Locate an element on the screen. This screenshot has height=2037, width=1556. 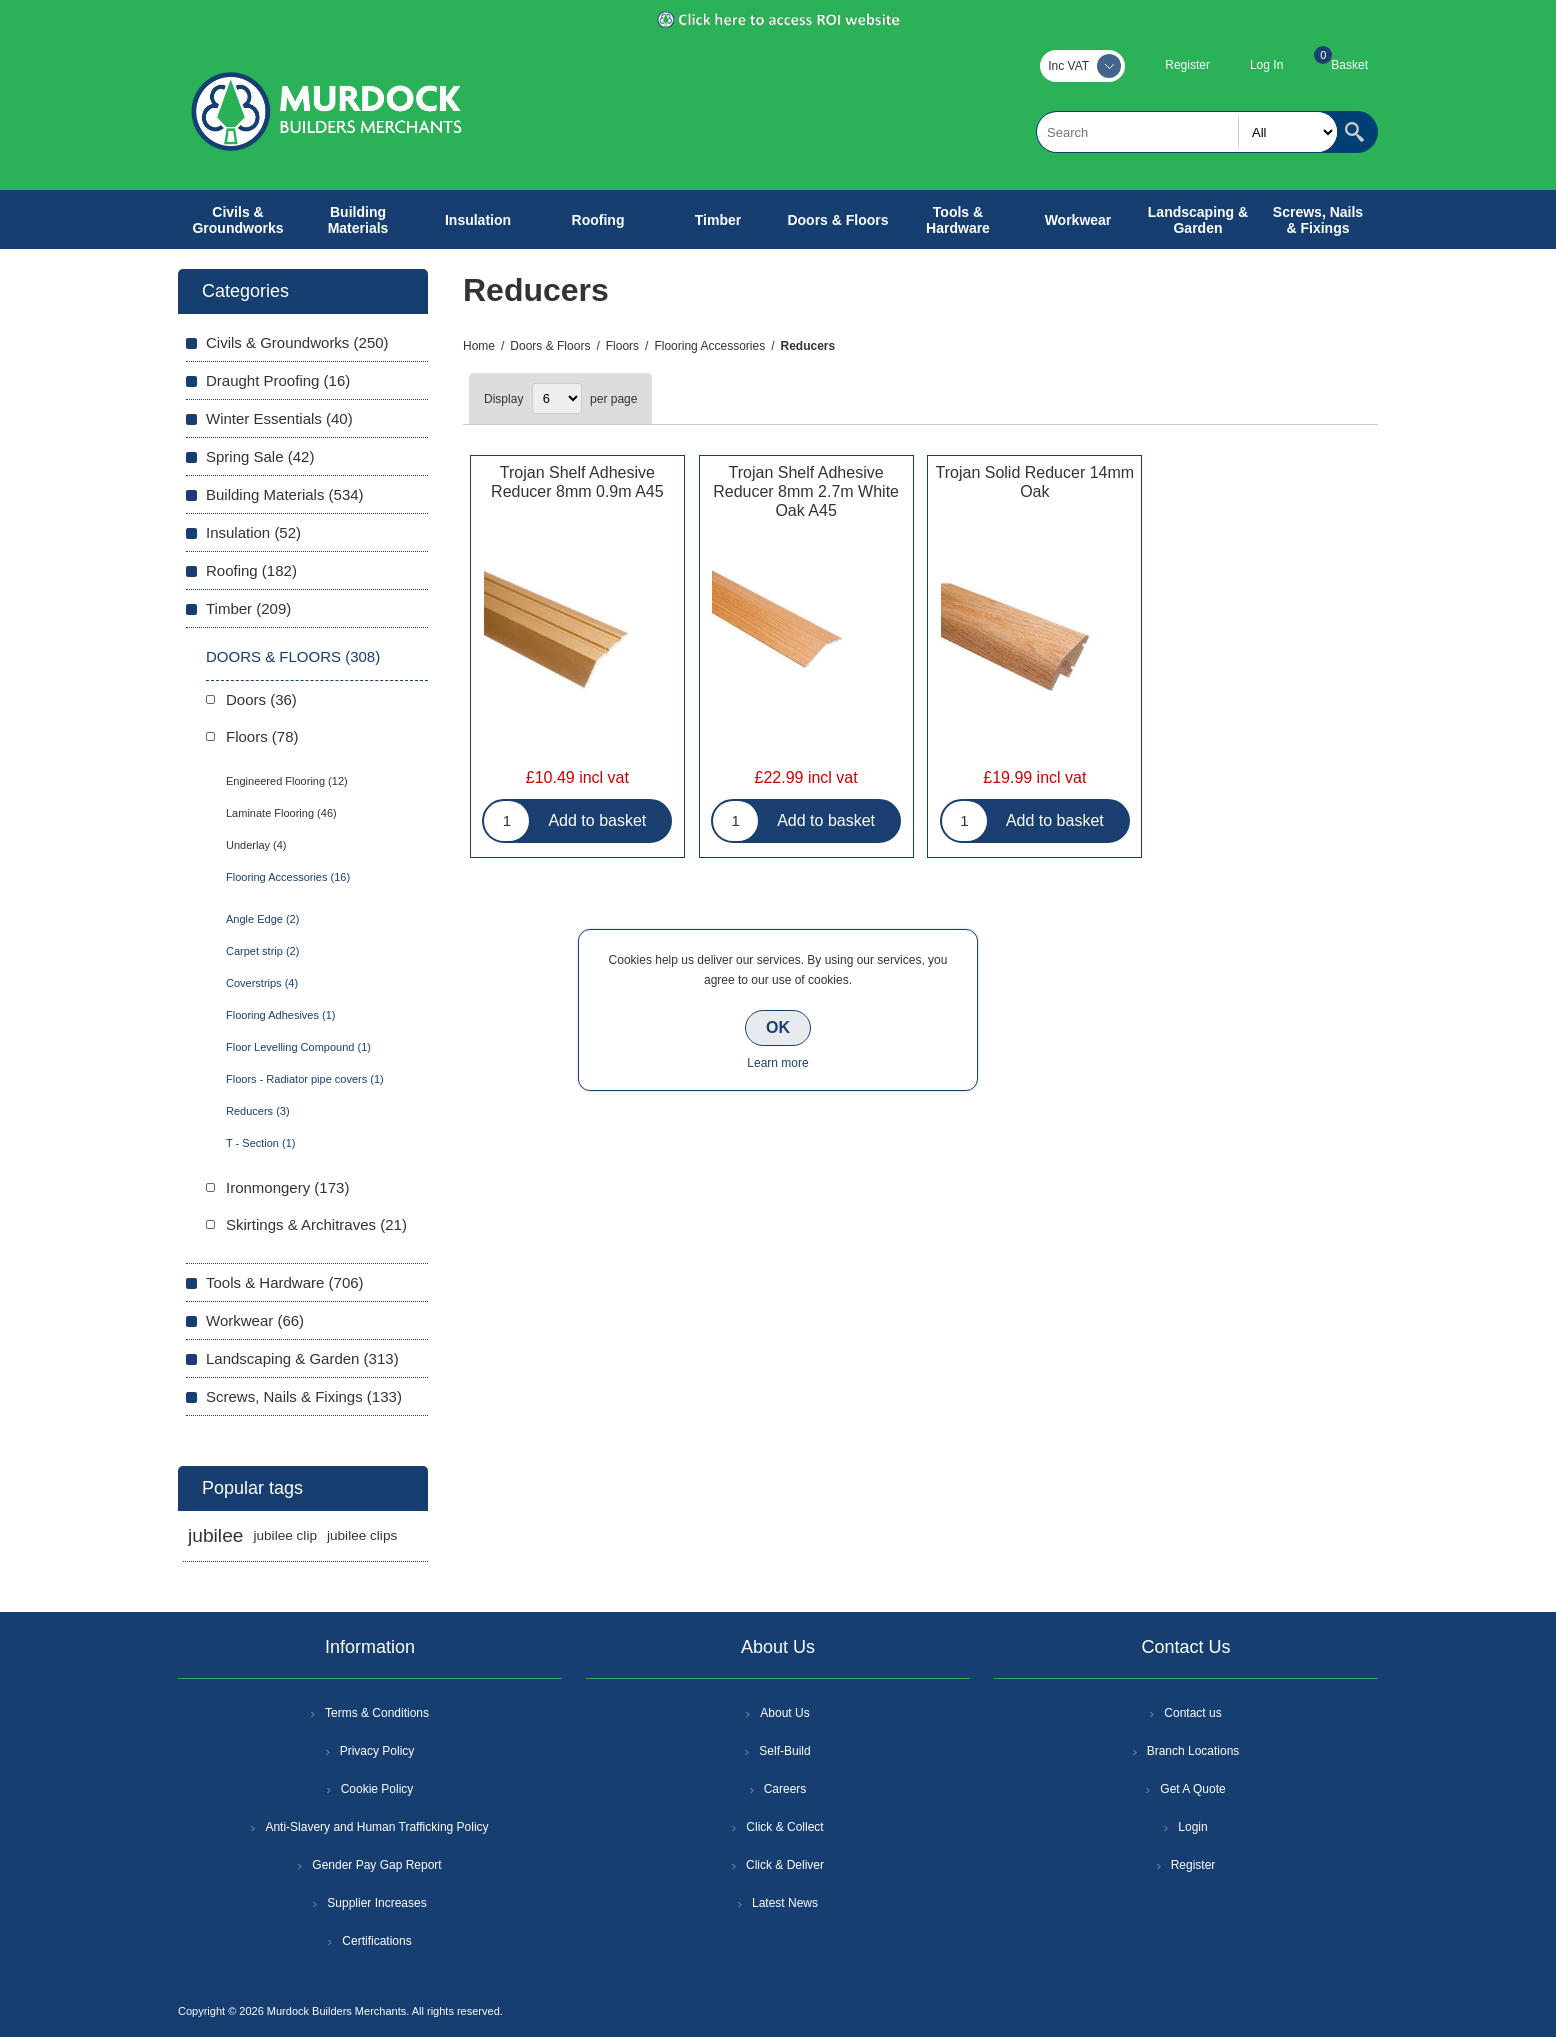
Click & Deliver is located at coordinates (785, 1865).